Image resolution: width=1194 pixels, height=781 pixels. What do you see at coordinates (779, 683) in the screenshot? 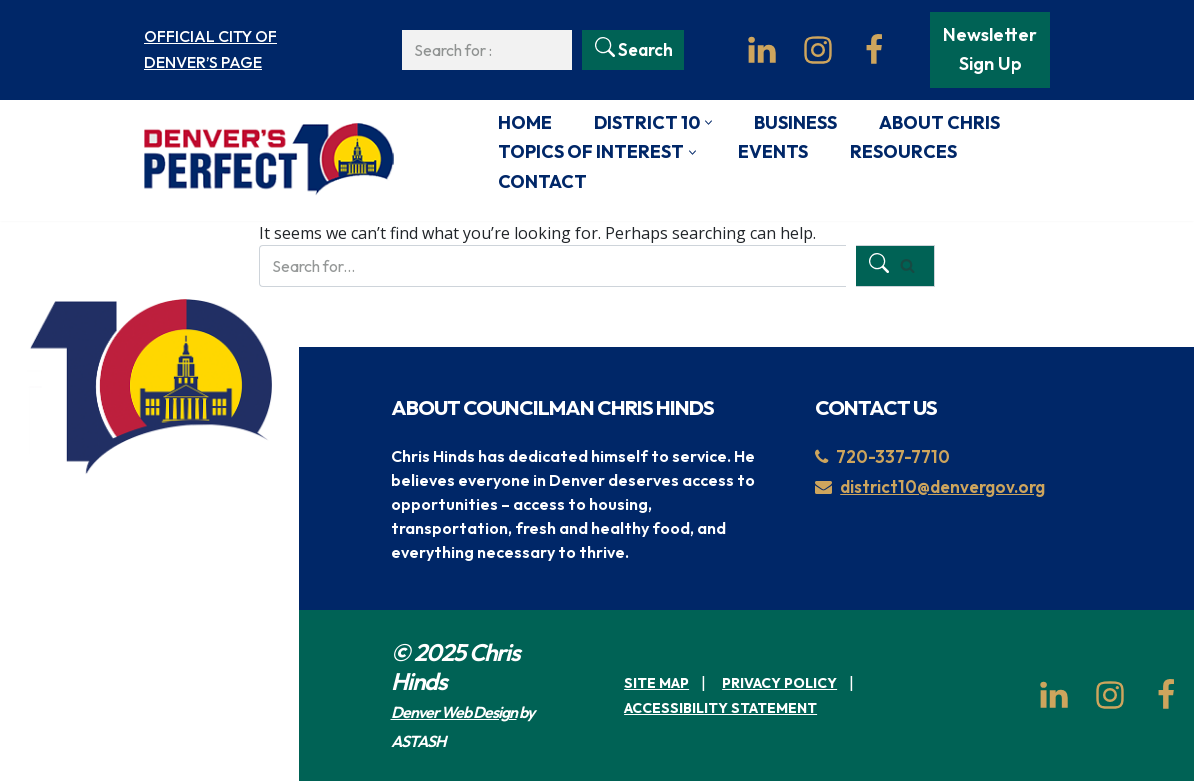
I see `Privacy Policy` at bounding box center [779, 683].